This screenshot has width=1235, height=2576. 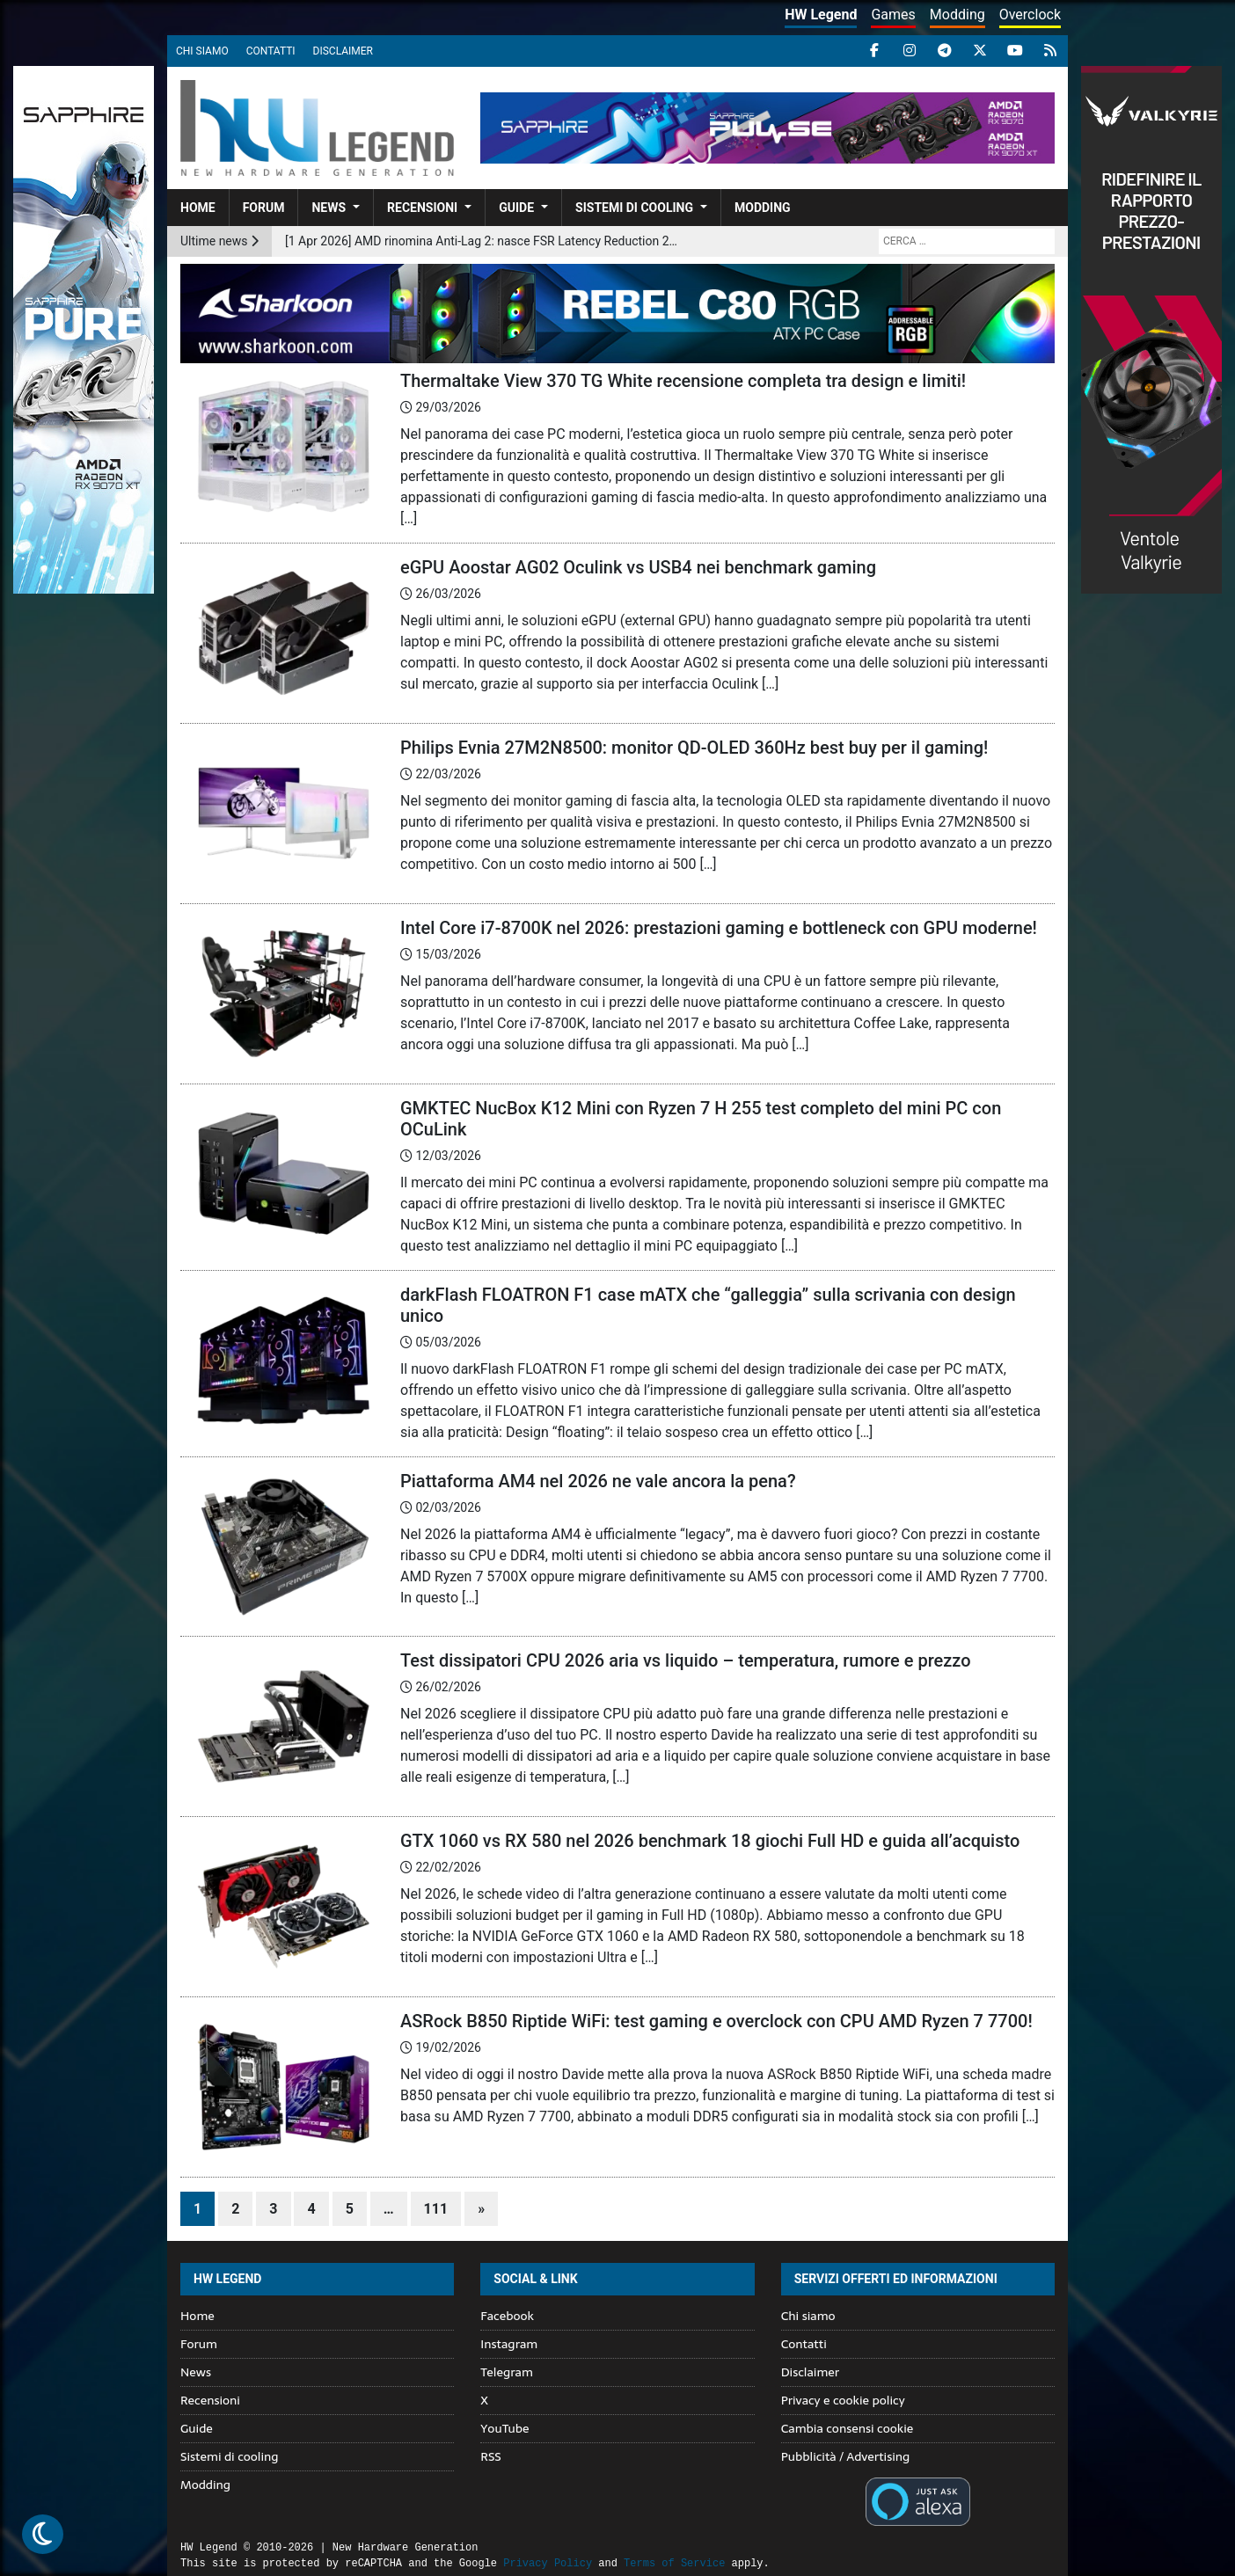 I want to click on News, so click(x=328, y=208).